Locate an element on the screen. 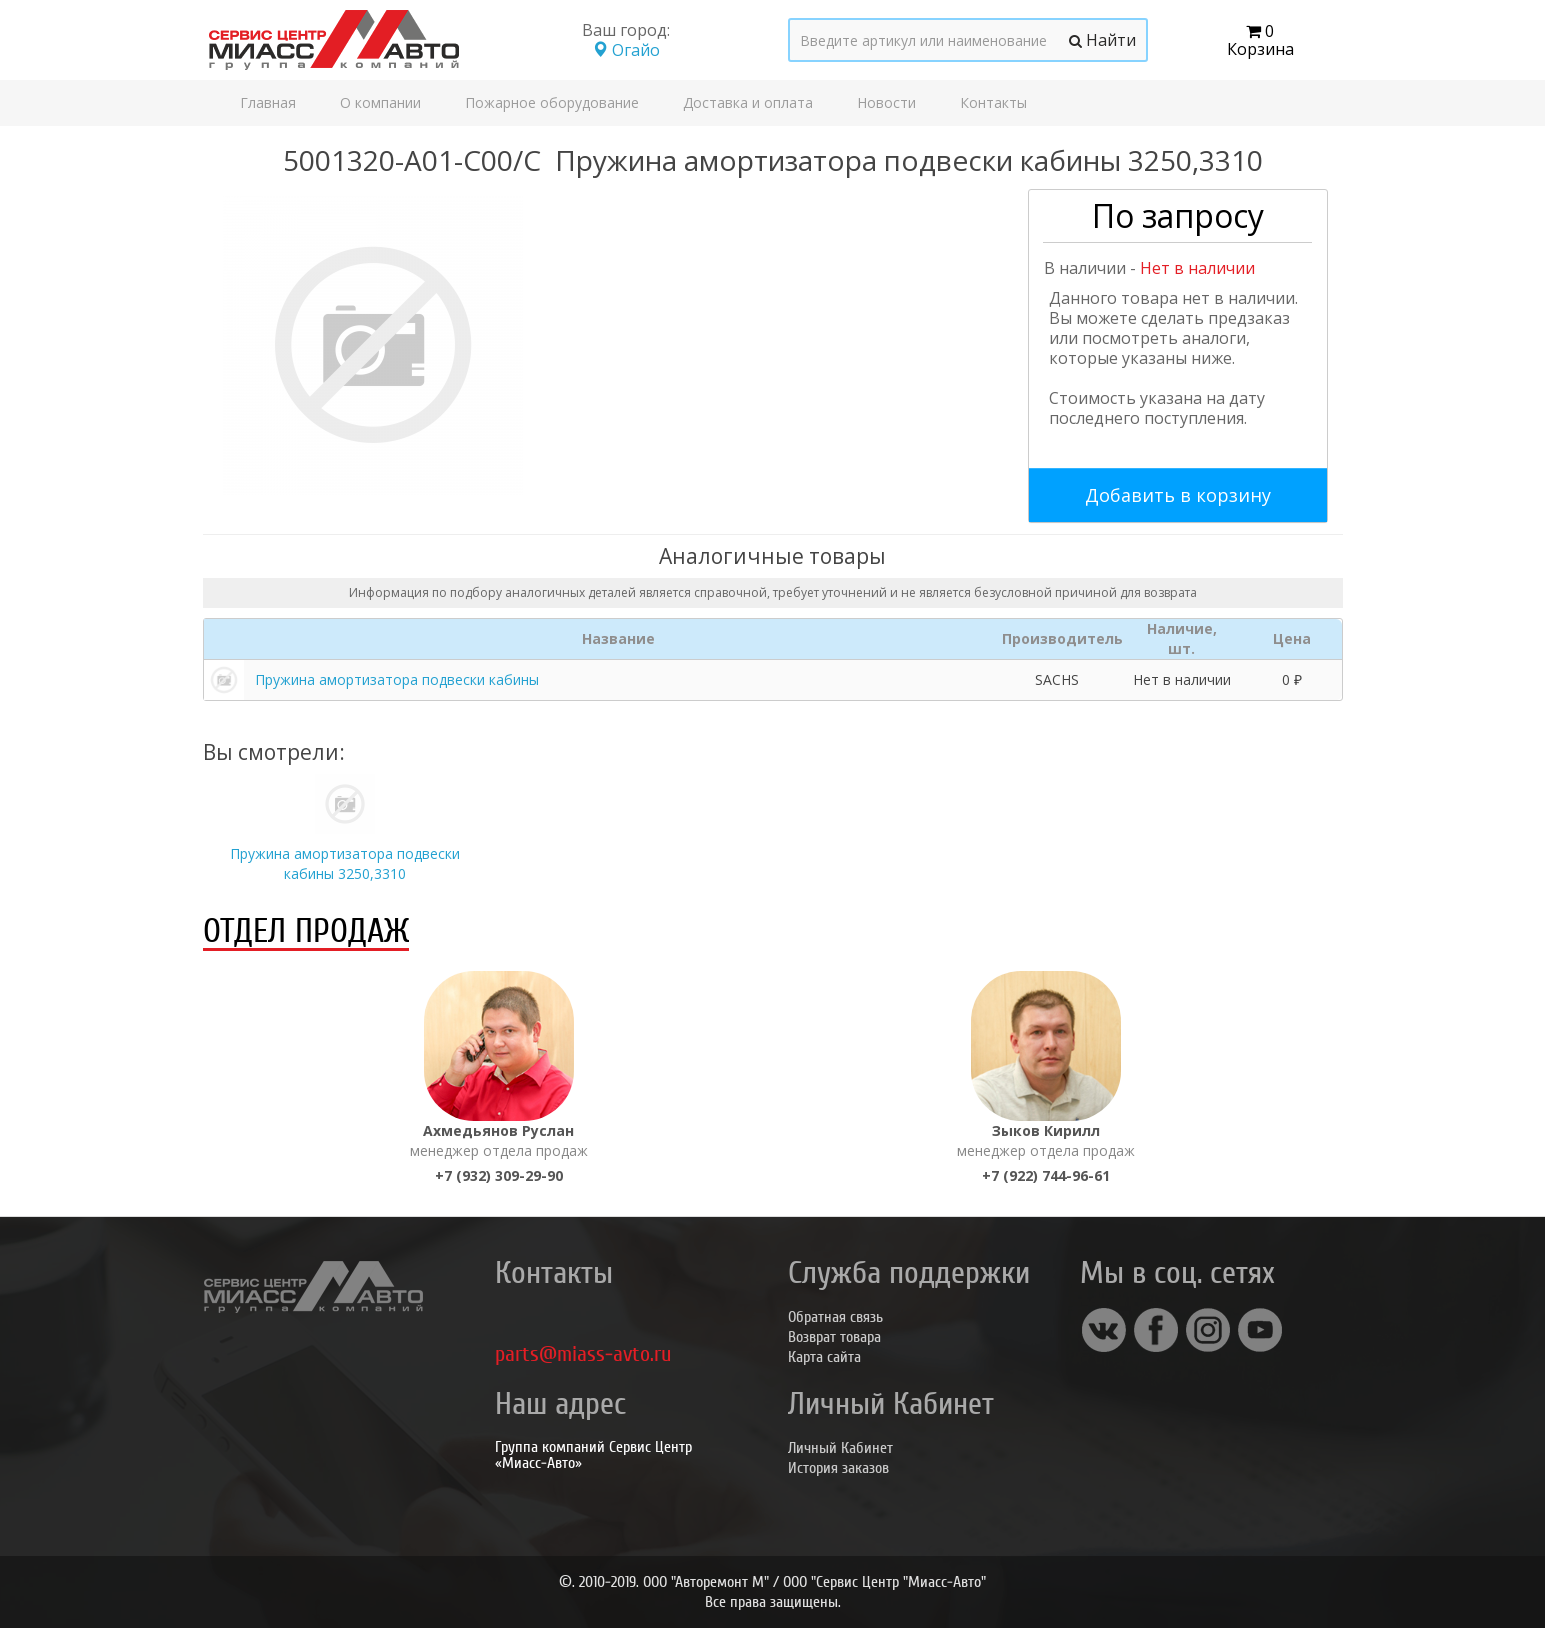  Главная is located at coordinates (268, 102).